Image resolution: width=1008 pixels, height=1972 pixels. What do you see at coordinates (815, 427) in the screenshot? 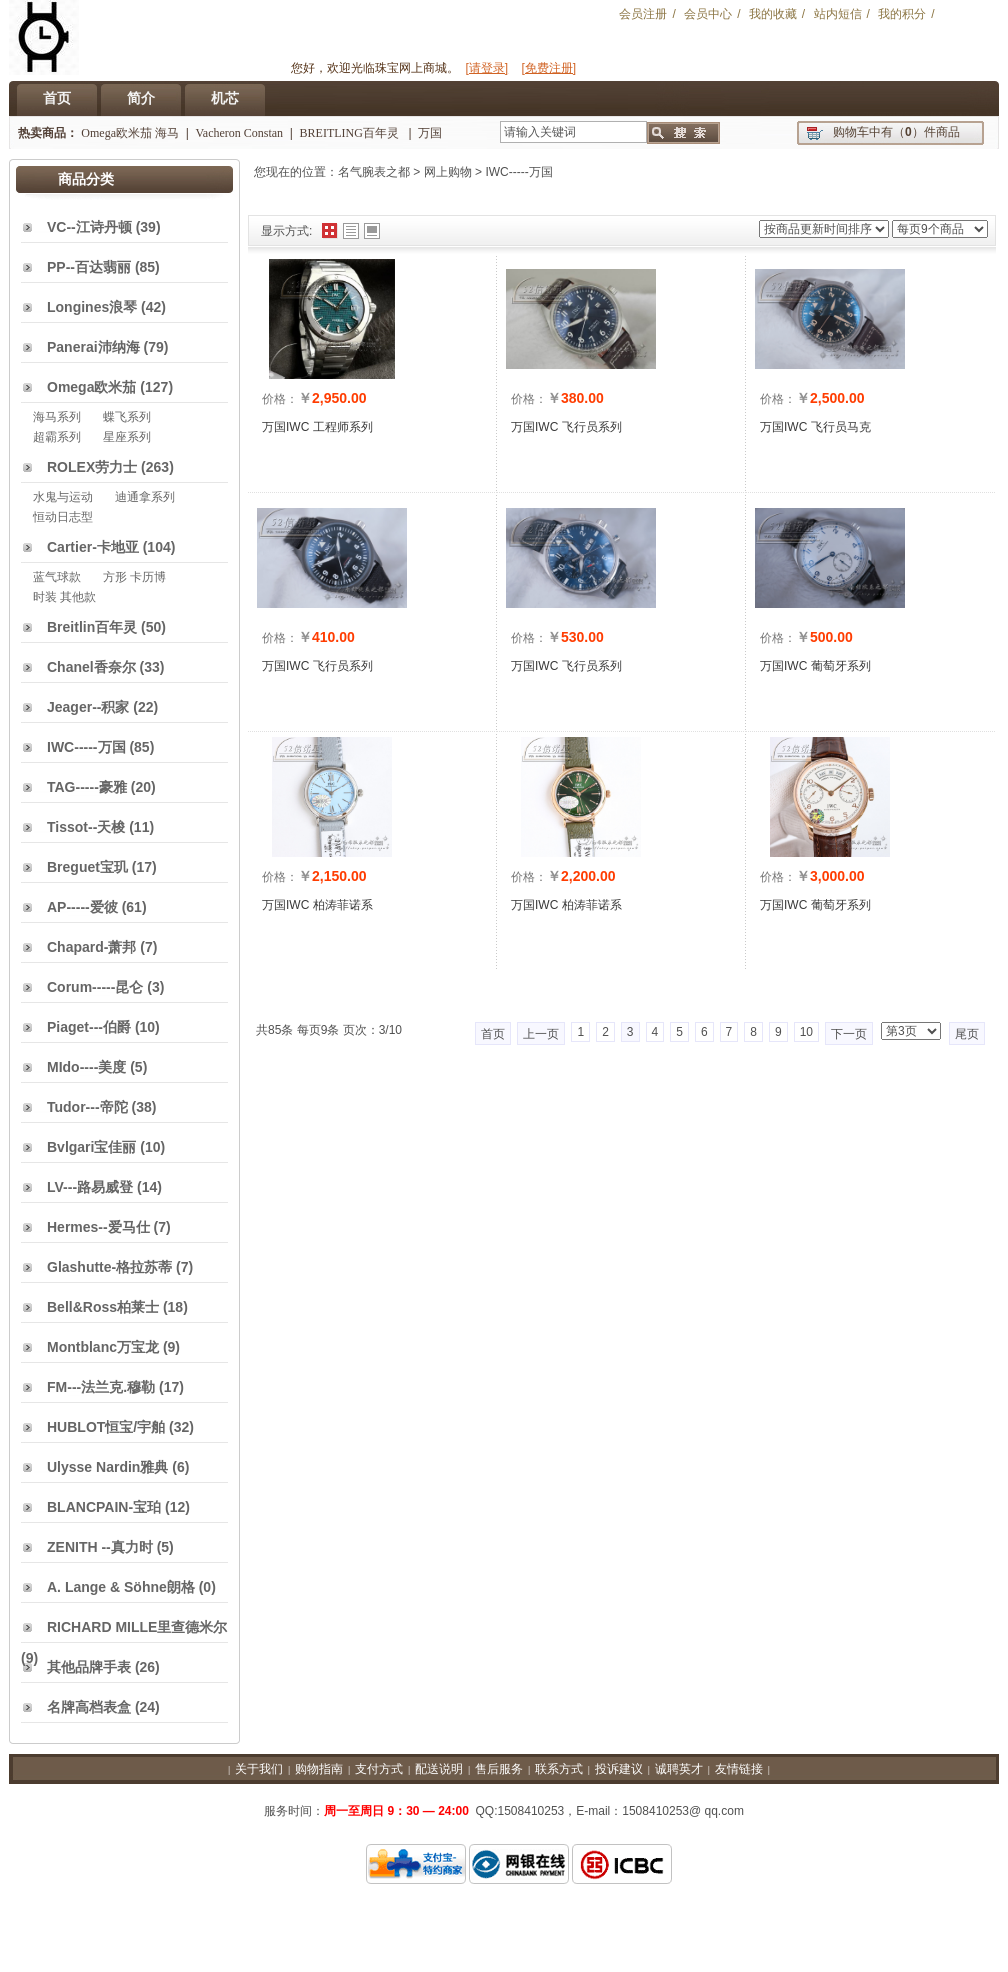
I see `万国IWC 飞行员马克` at bounding box center [815, 427].